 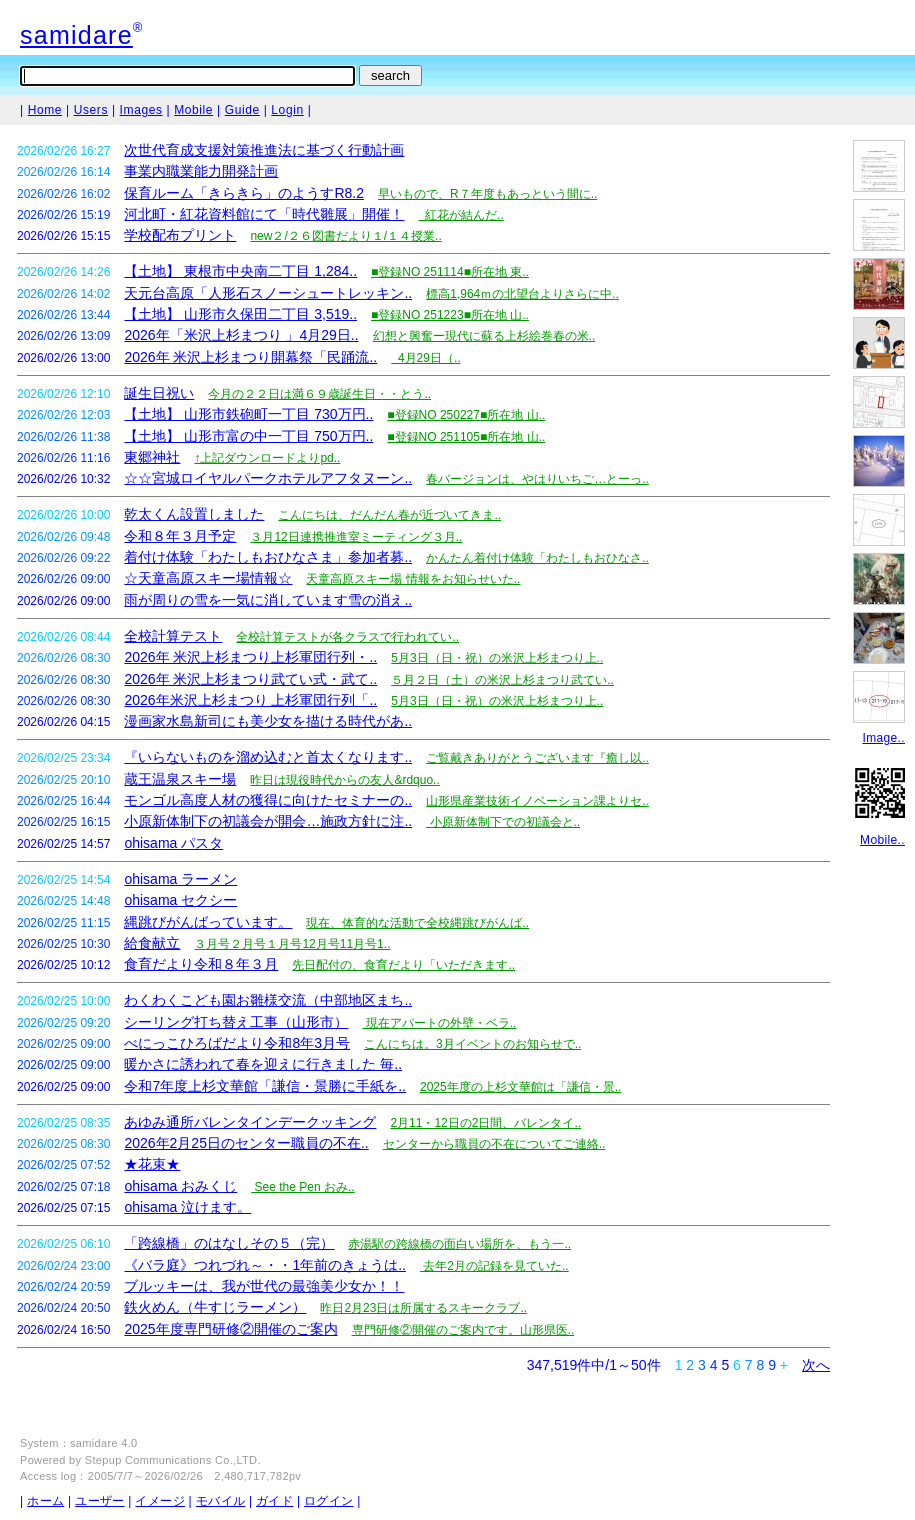 What do you see at coordinates (302, 1187) in the screenshot?
I see `See the Pen おみ..` at bounding box center [302, 1187].